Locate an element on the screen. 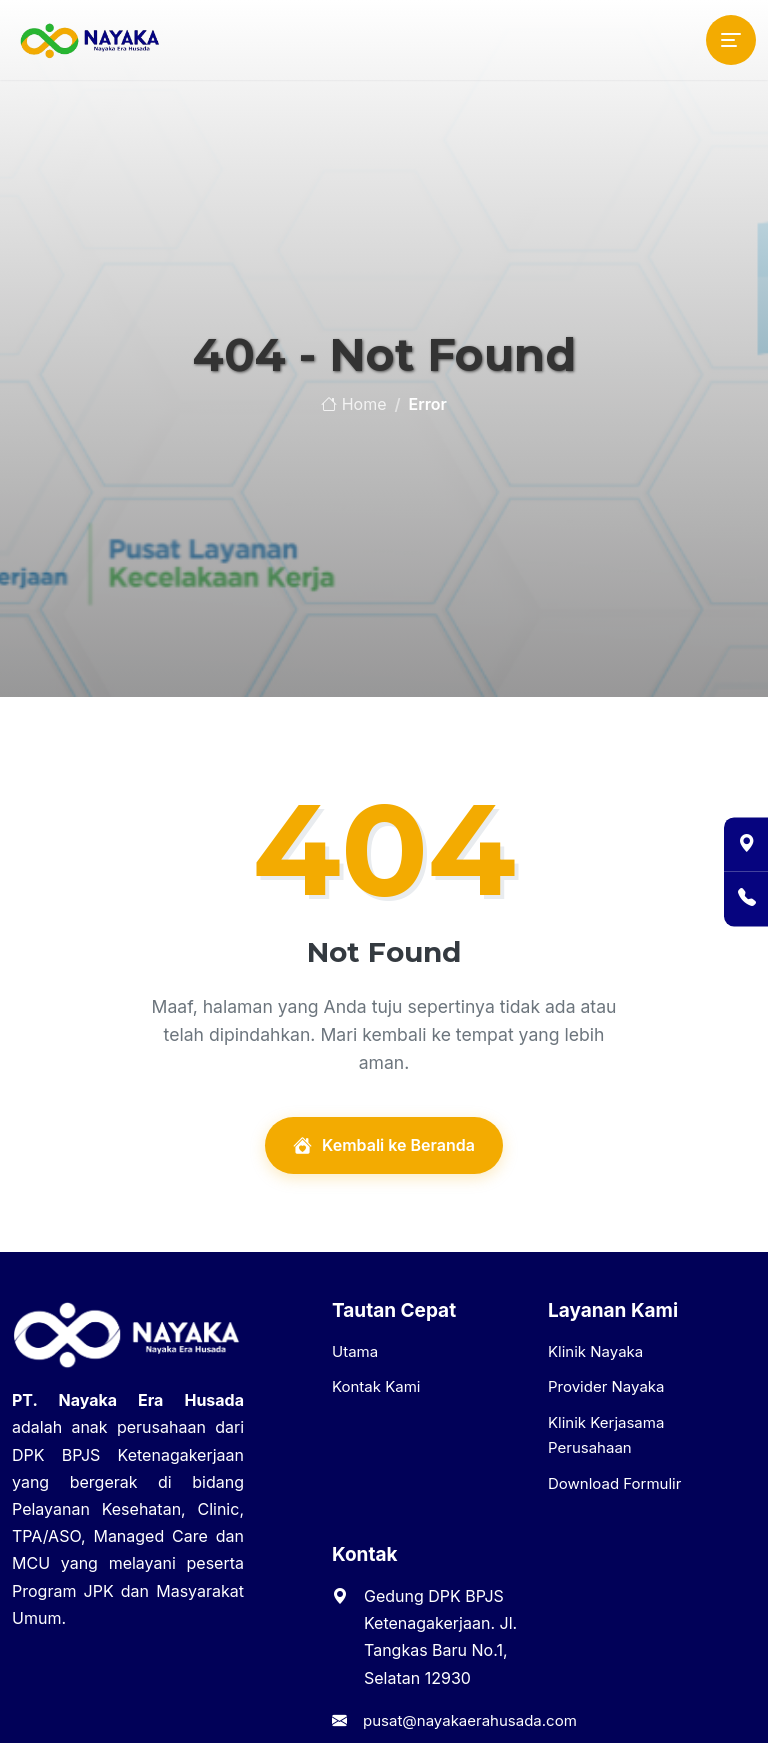  Provider Nayaka is located at coordinates (606, 1386).